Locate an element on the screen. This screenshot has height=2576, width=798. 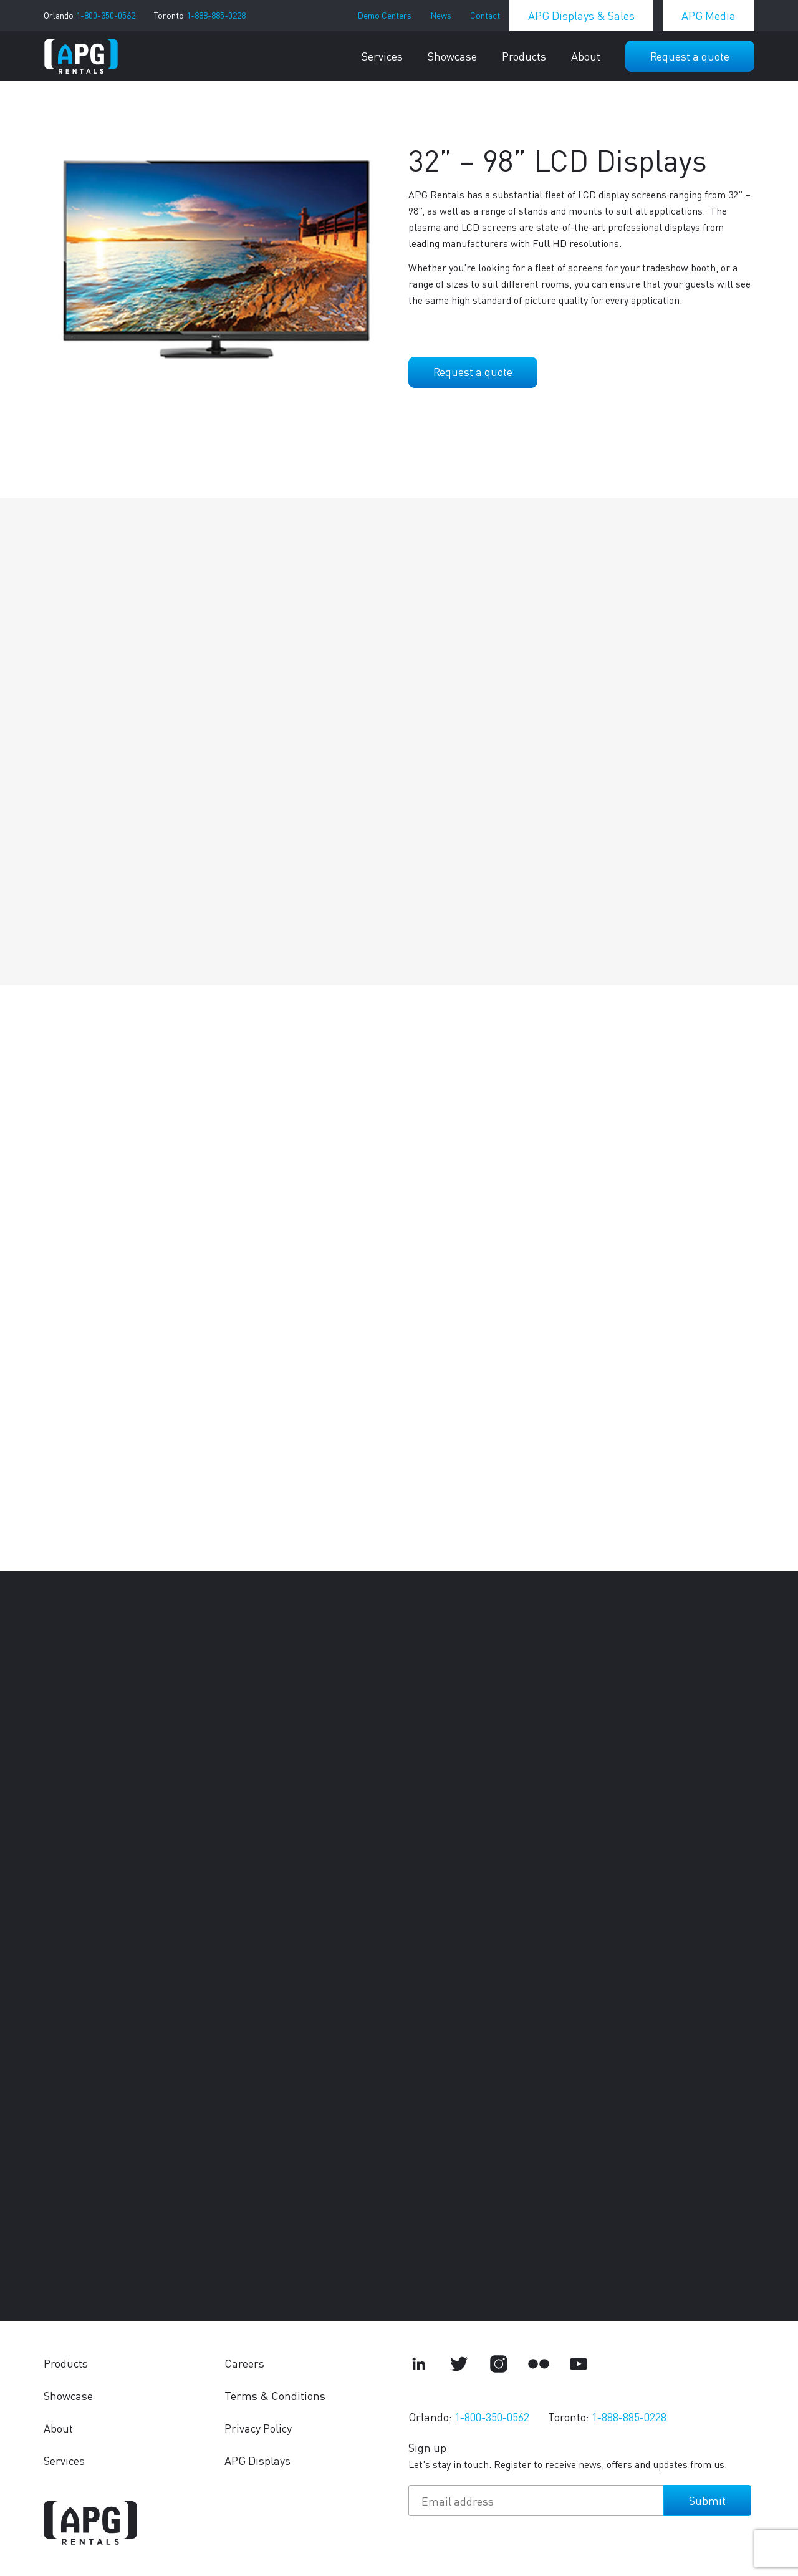
About is located at coordinates (585, 56).